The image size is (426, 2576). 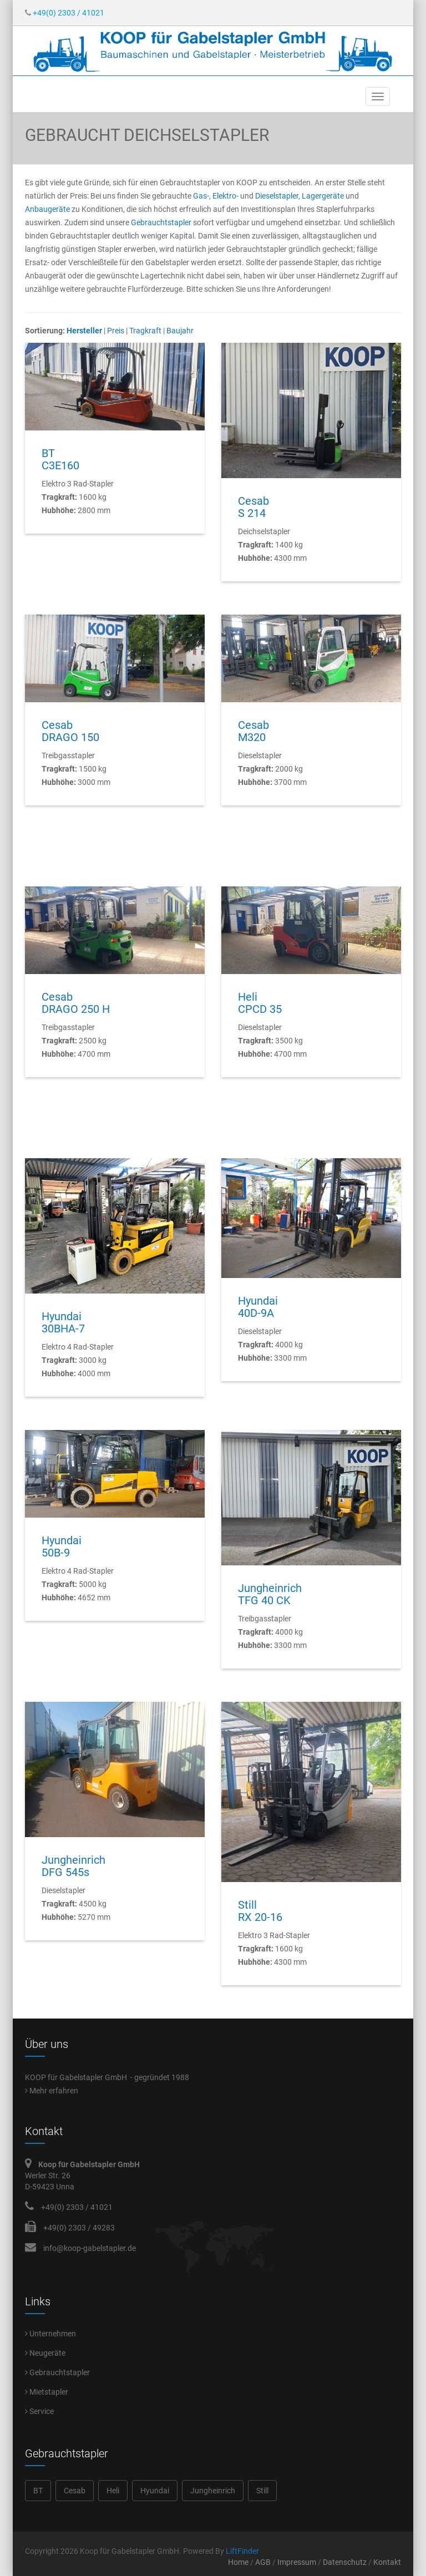 I want to click on Datenschutz, so click(x=345, y=2562).